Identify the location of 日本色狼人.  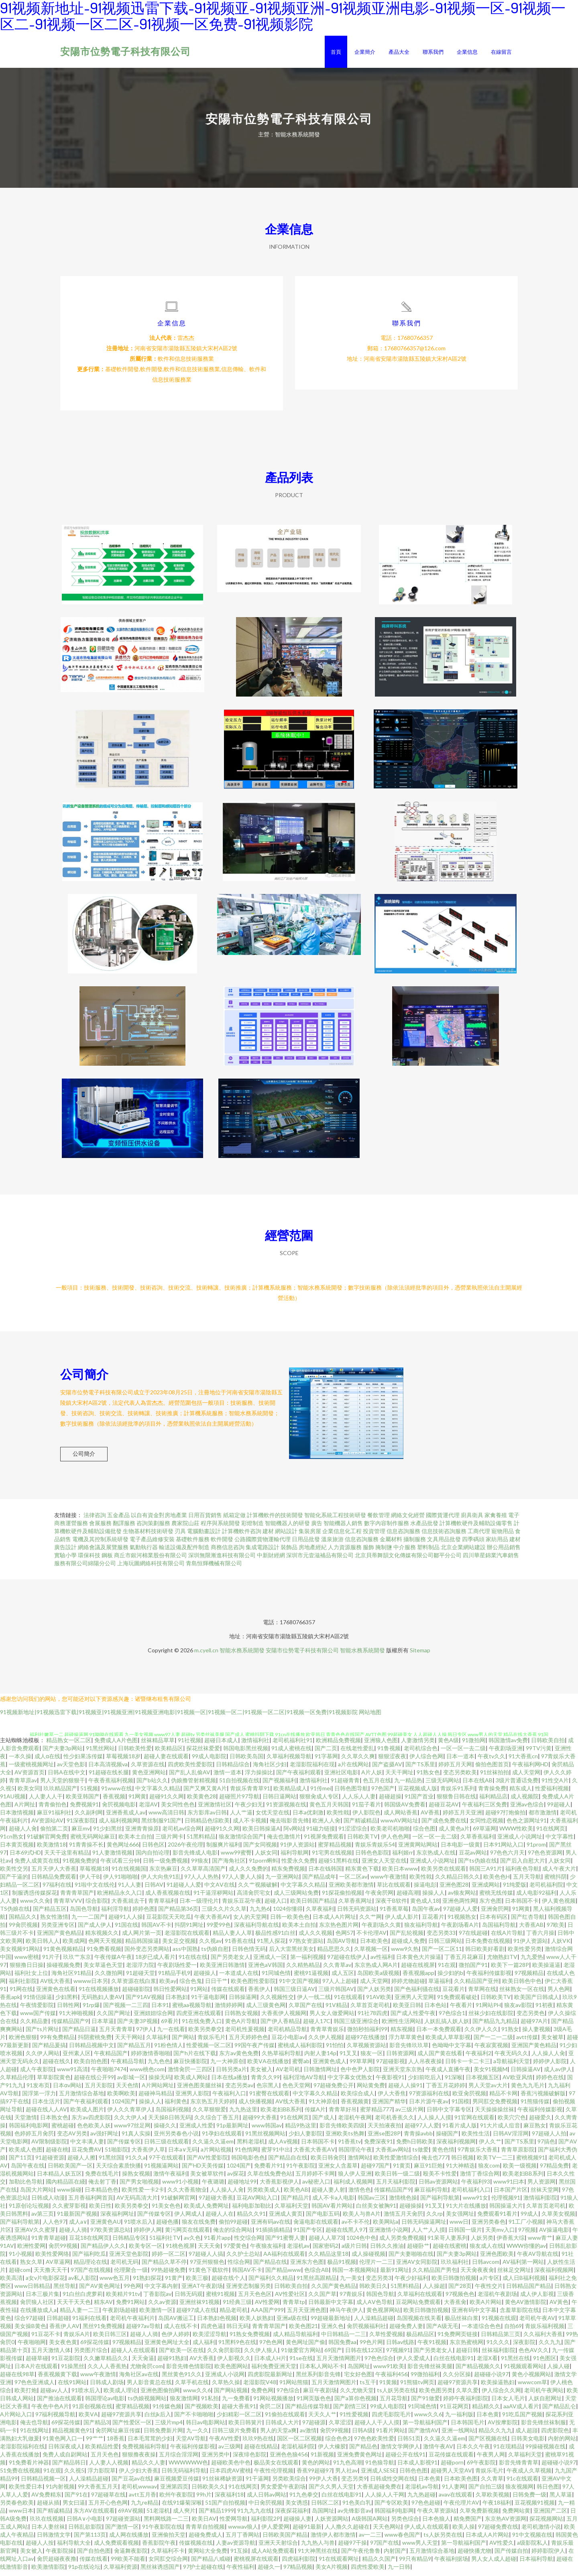
(436, 2523).